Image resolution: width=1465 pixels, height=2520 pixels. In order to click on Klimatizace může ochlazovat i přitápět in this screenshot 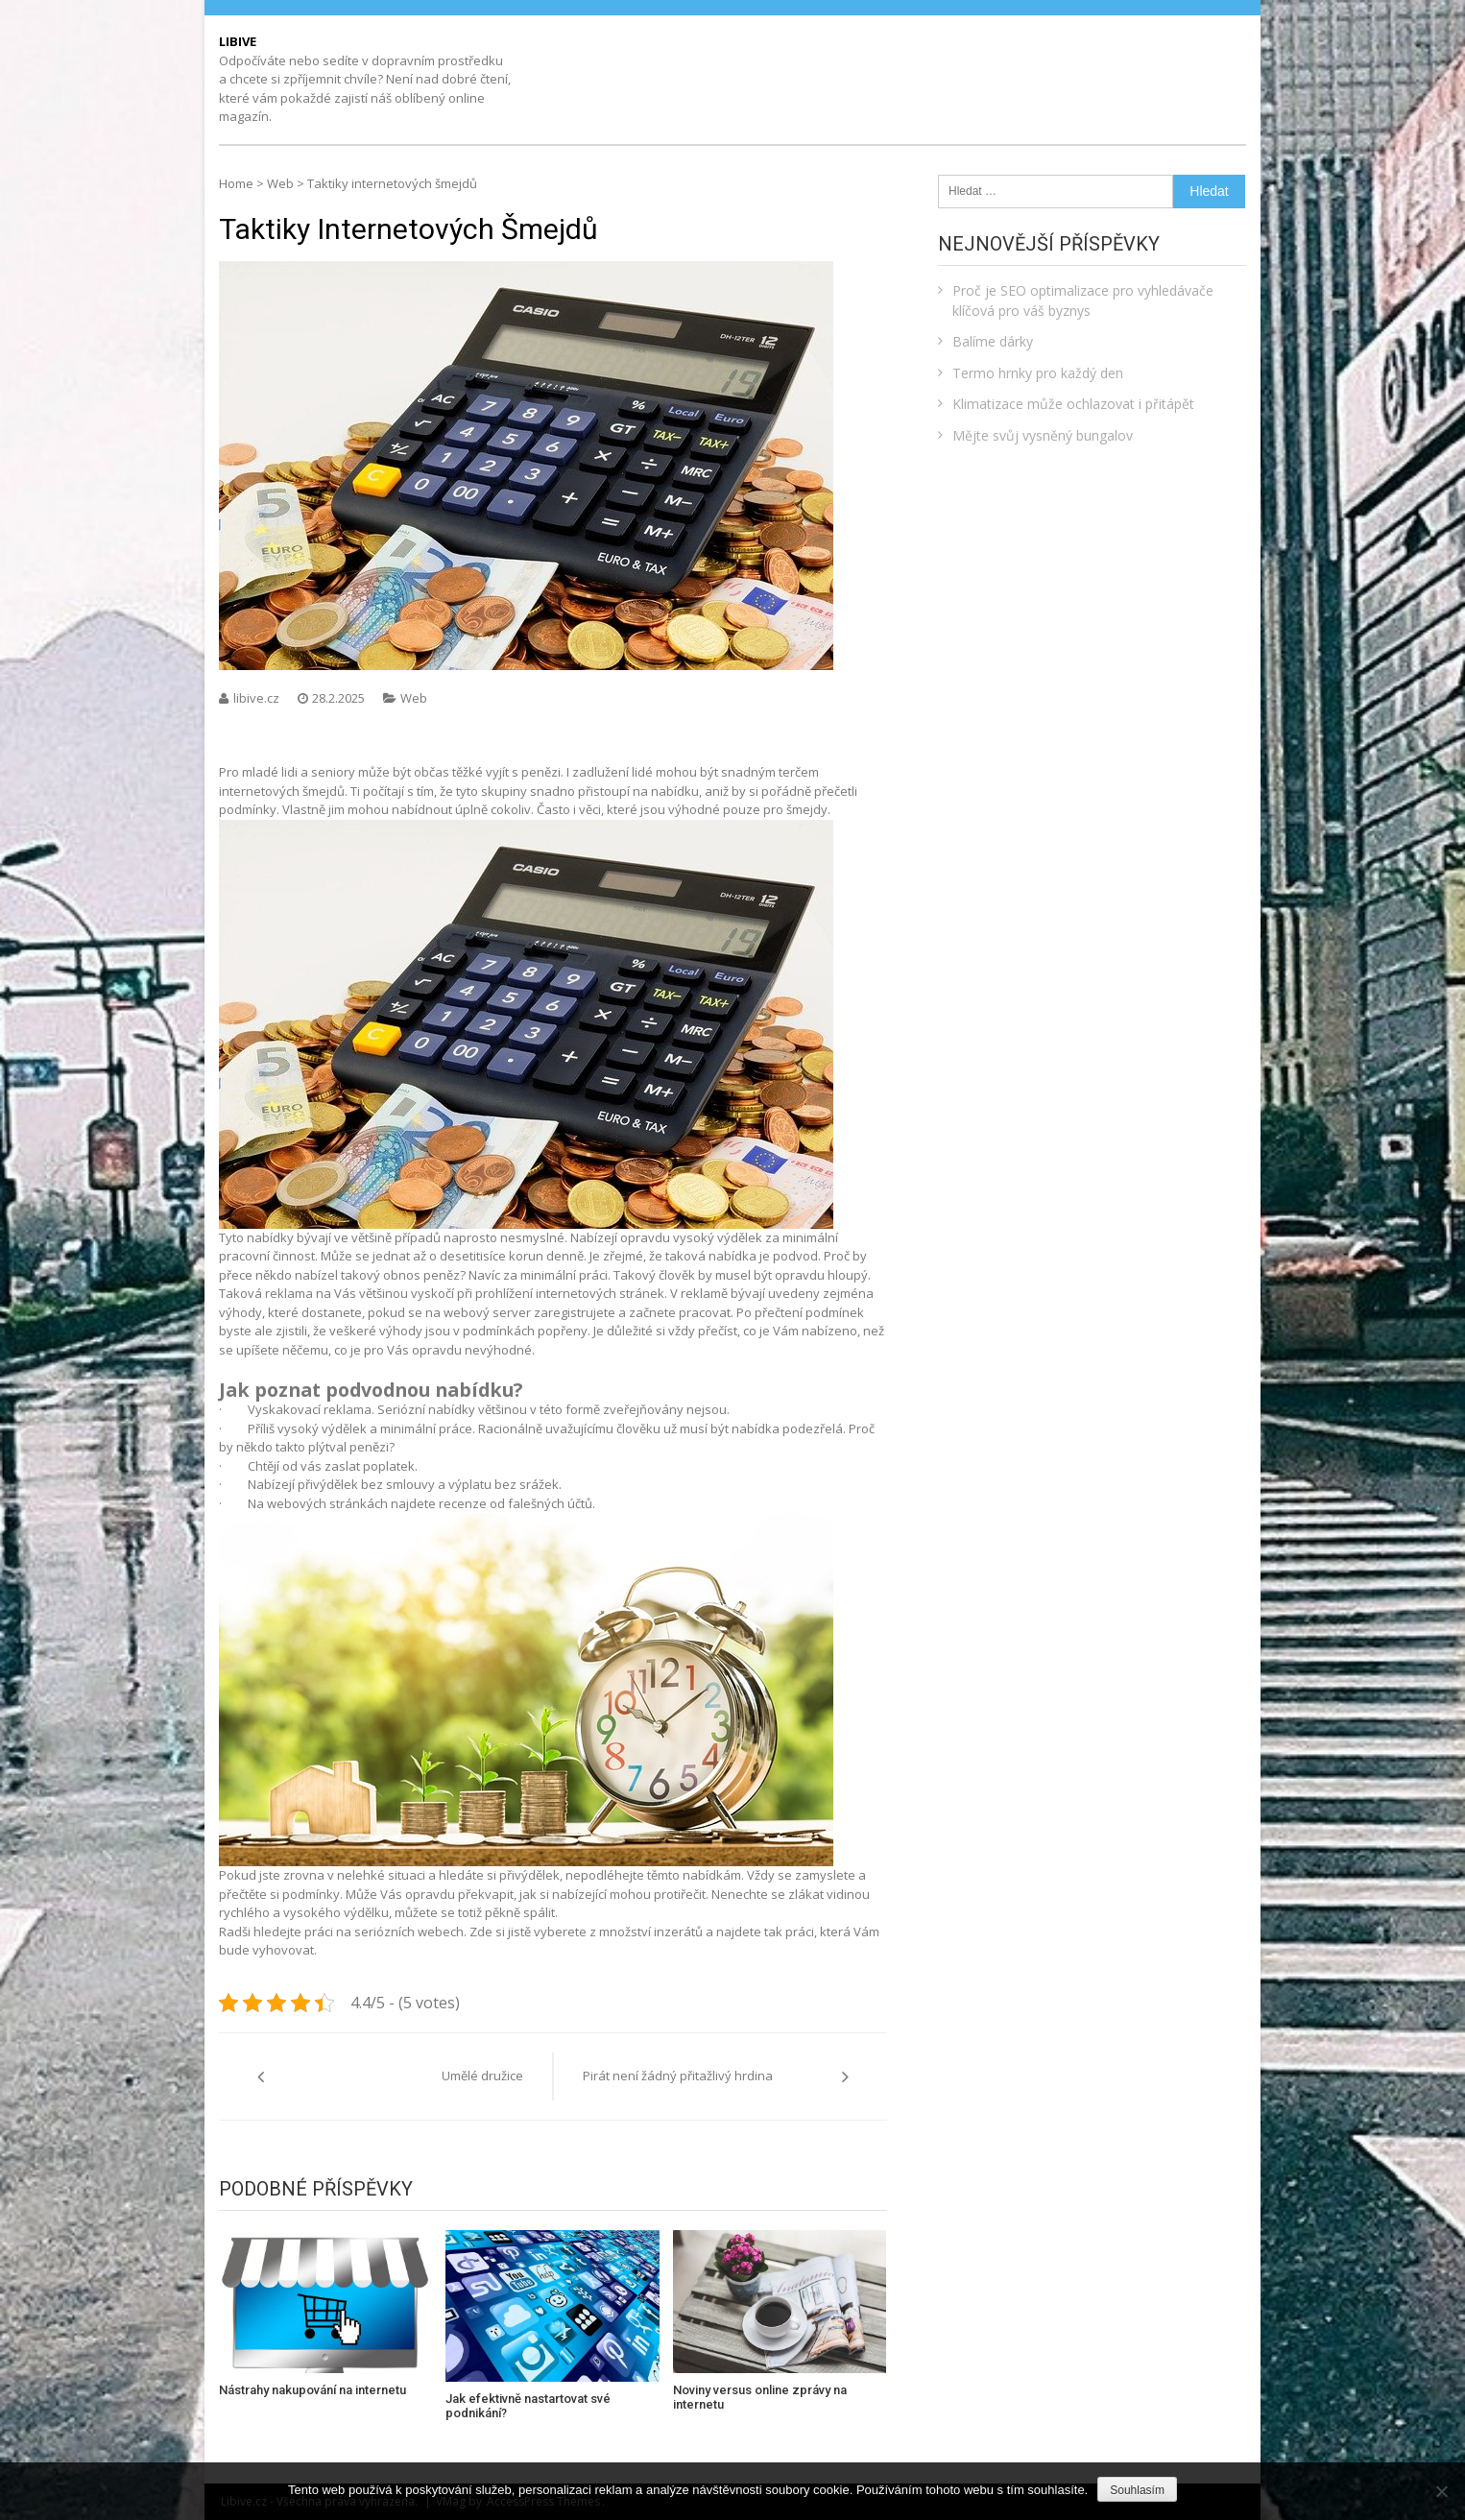, I will do `click(1073, 404)`.